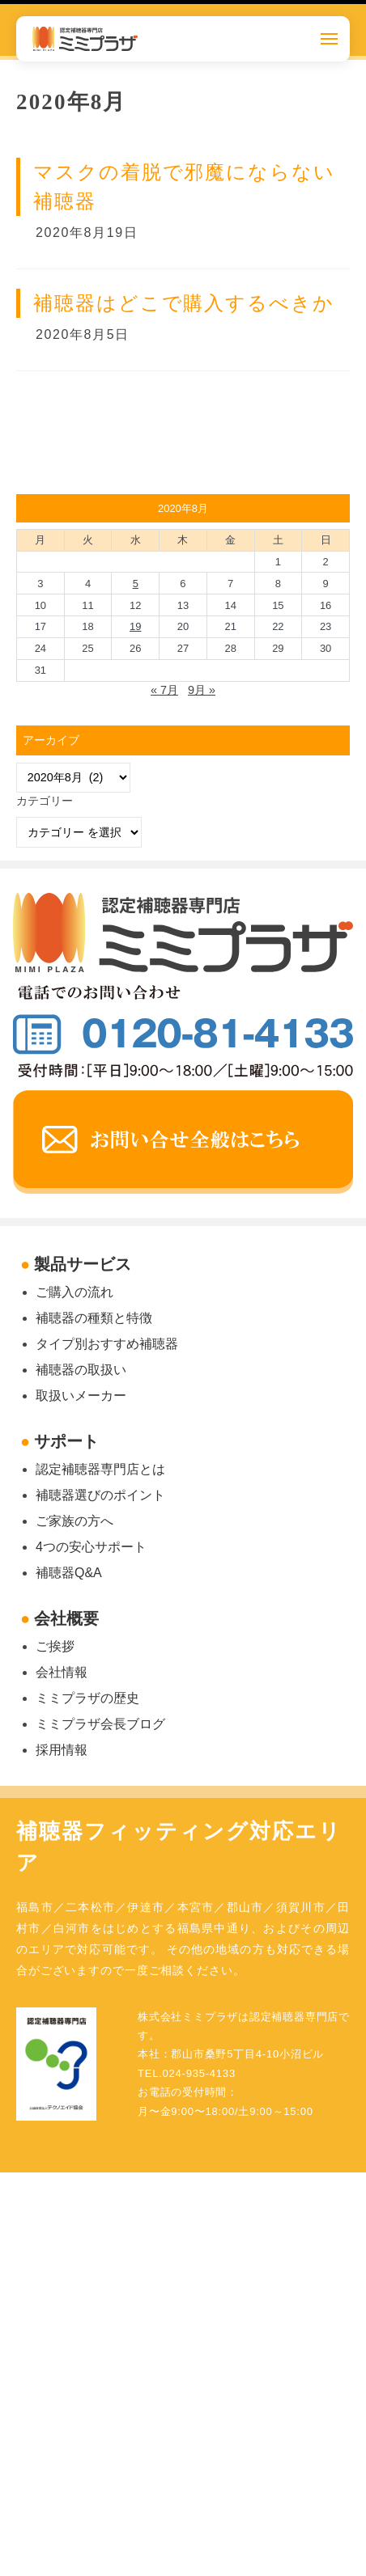 This screenshot has width=366, height=2576. I want to click on 認定補聴器専門店とは, so click(100, 1469).